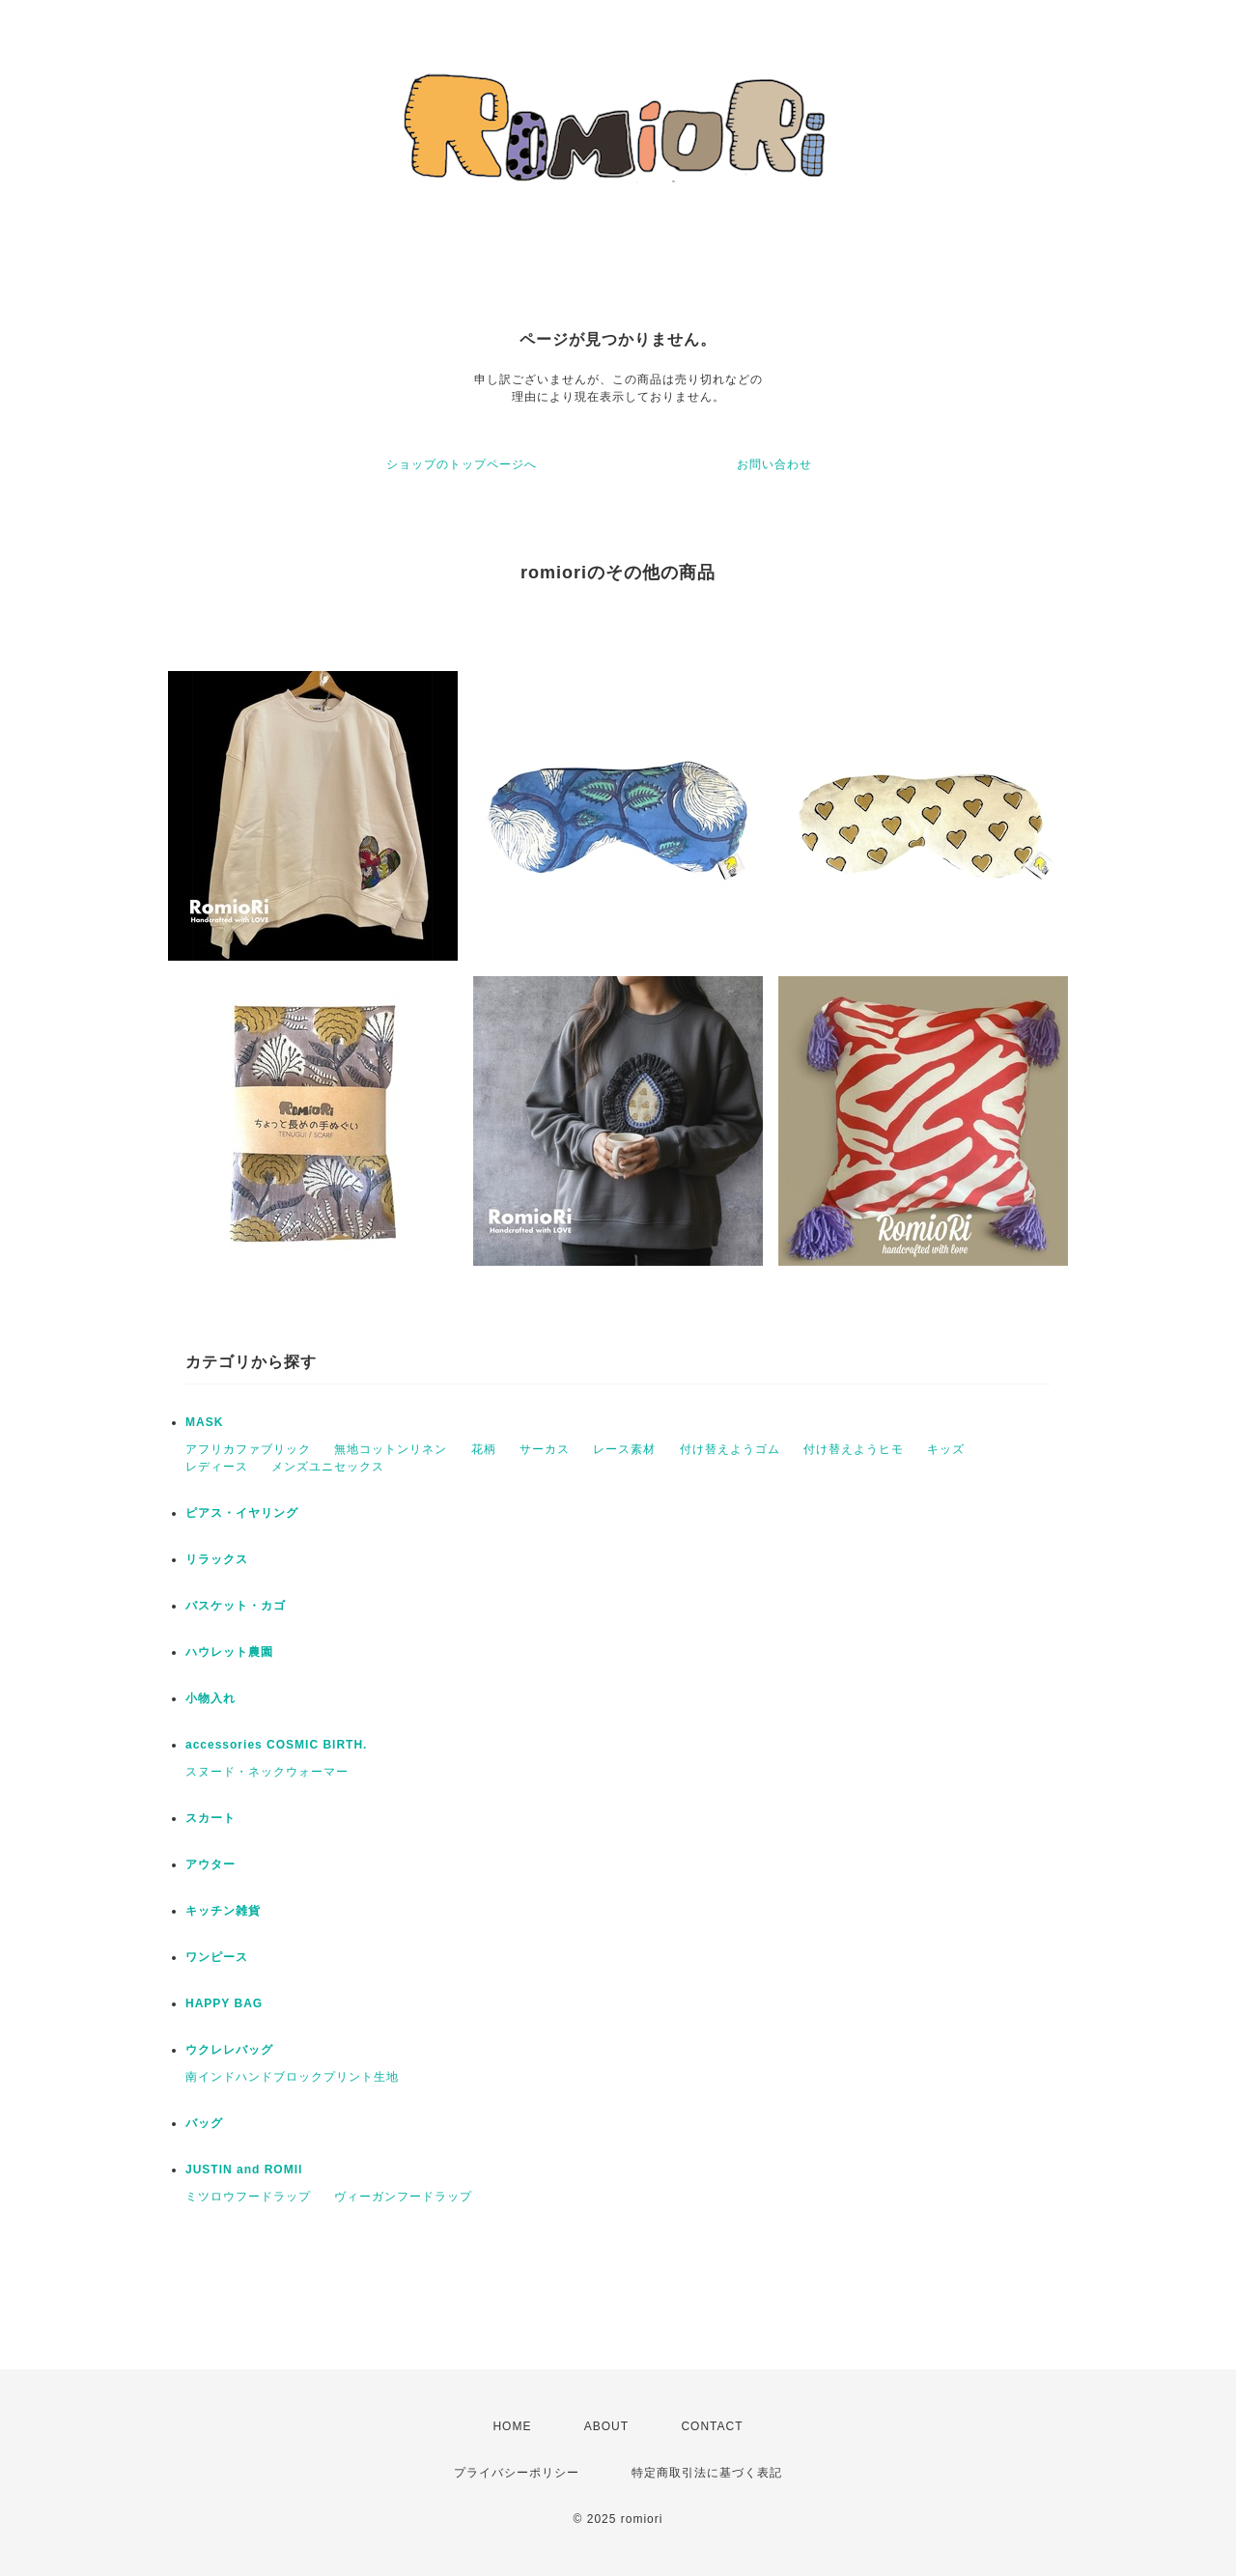  Describe the element at coordinates (267, 1771) in the screenshot. I see `スヌード・ネックウォーマー` at that location.